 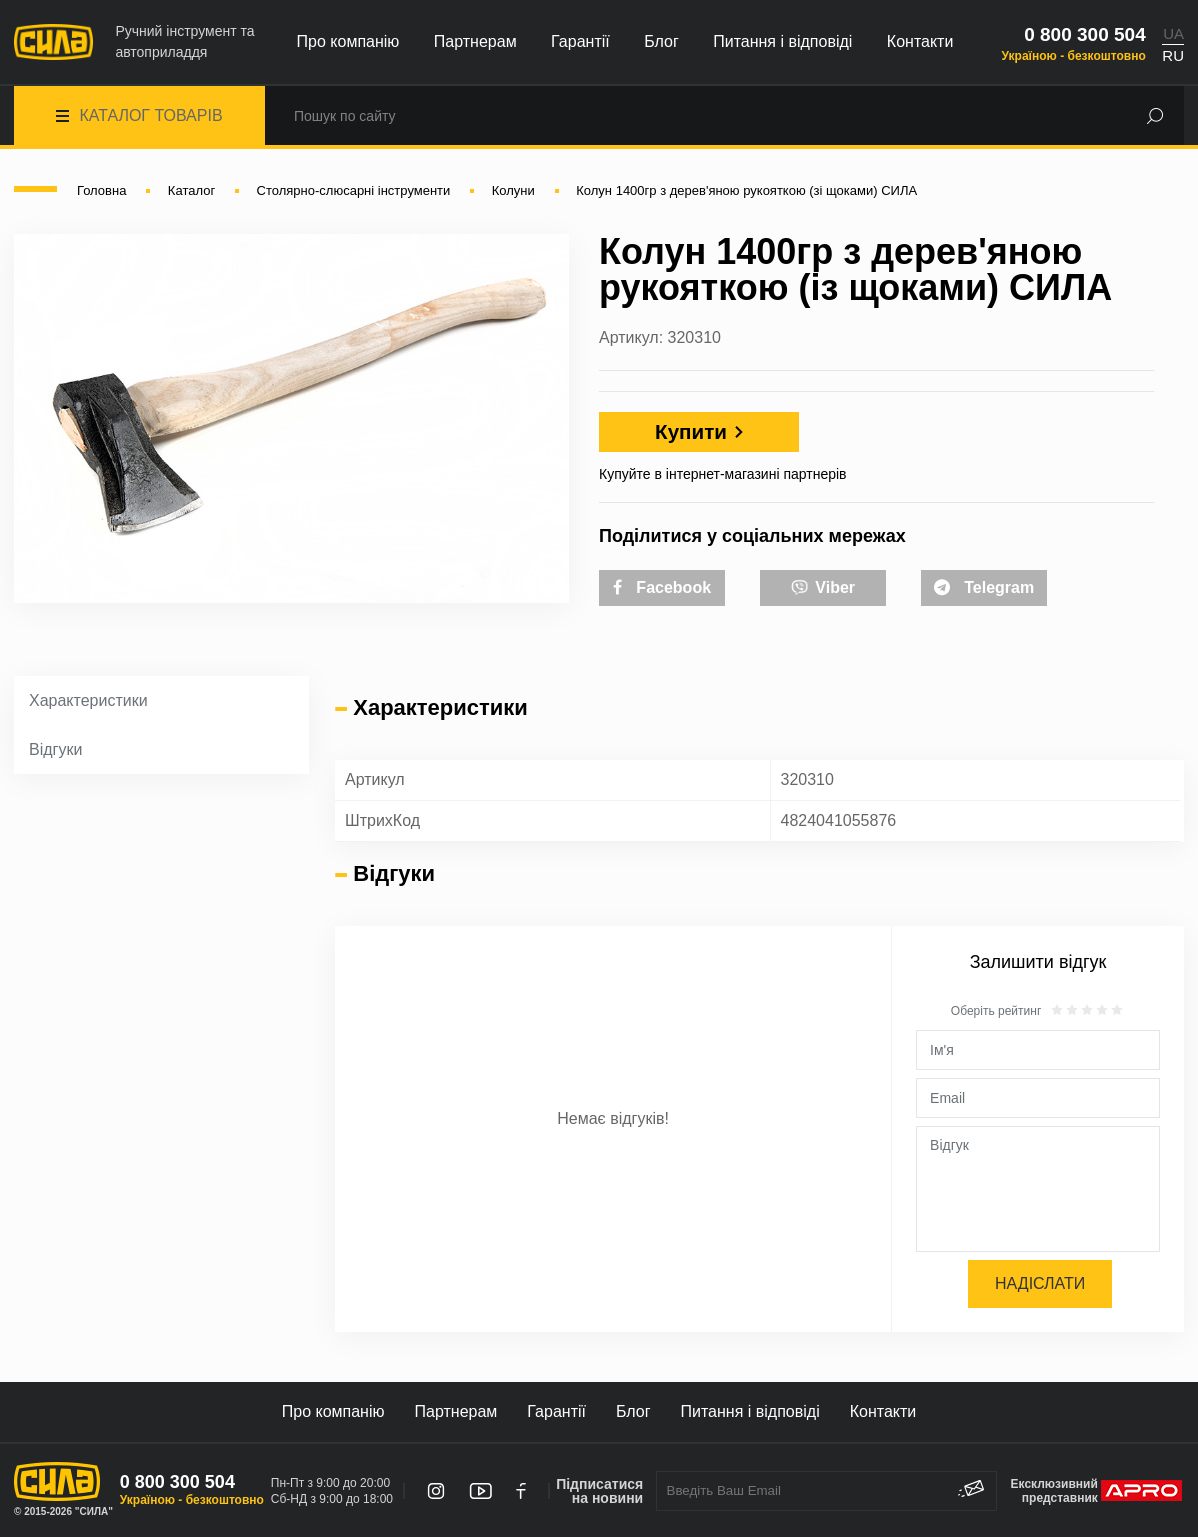 I want to click on Партнерам, so click(x=475, y=41).